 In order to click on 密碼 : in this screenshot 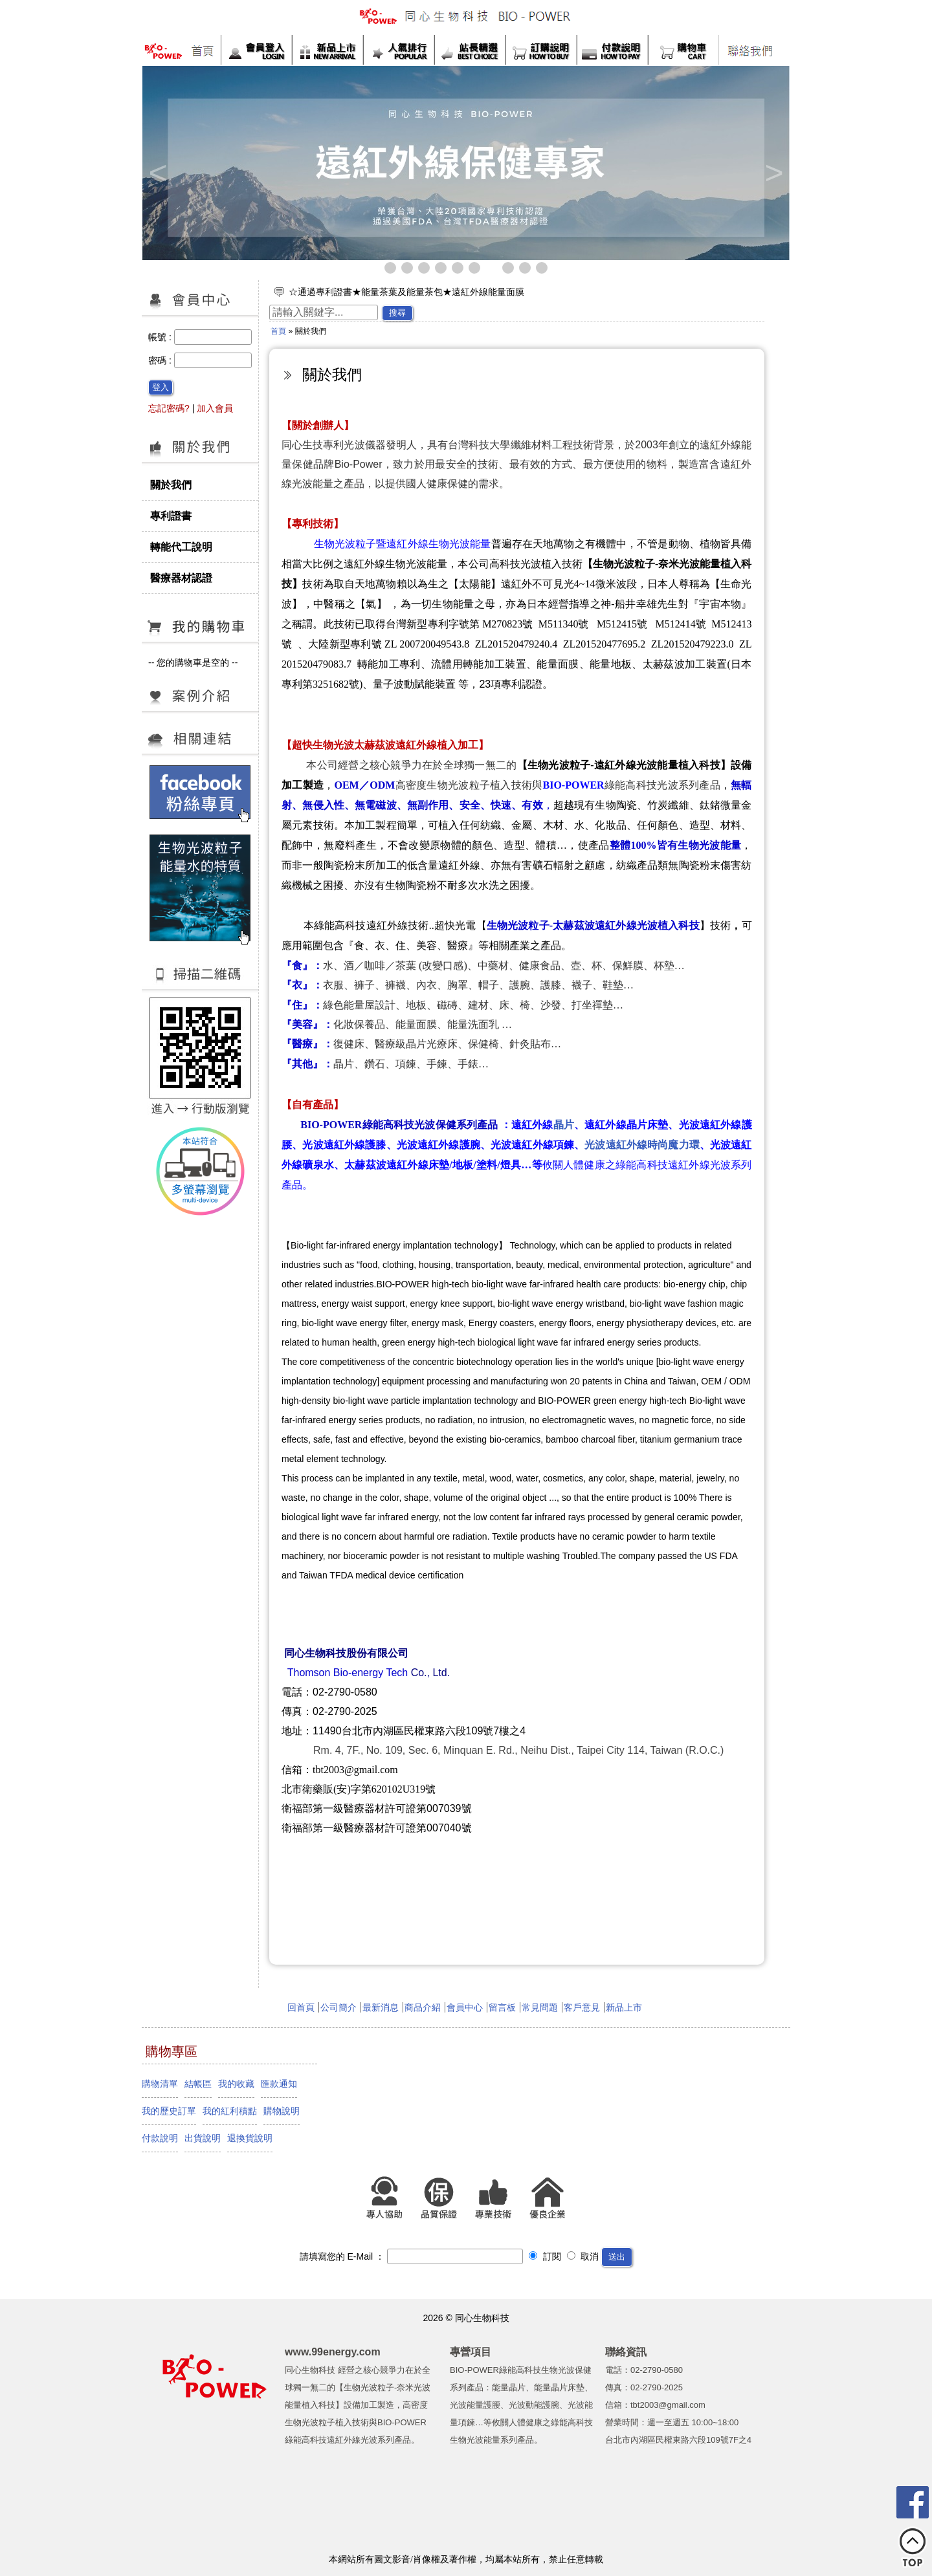, I will do `click(161, 360)`.